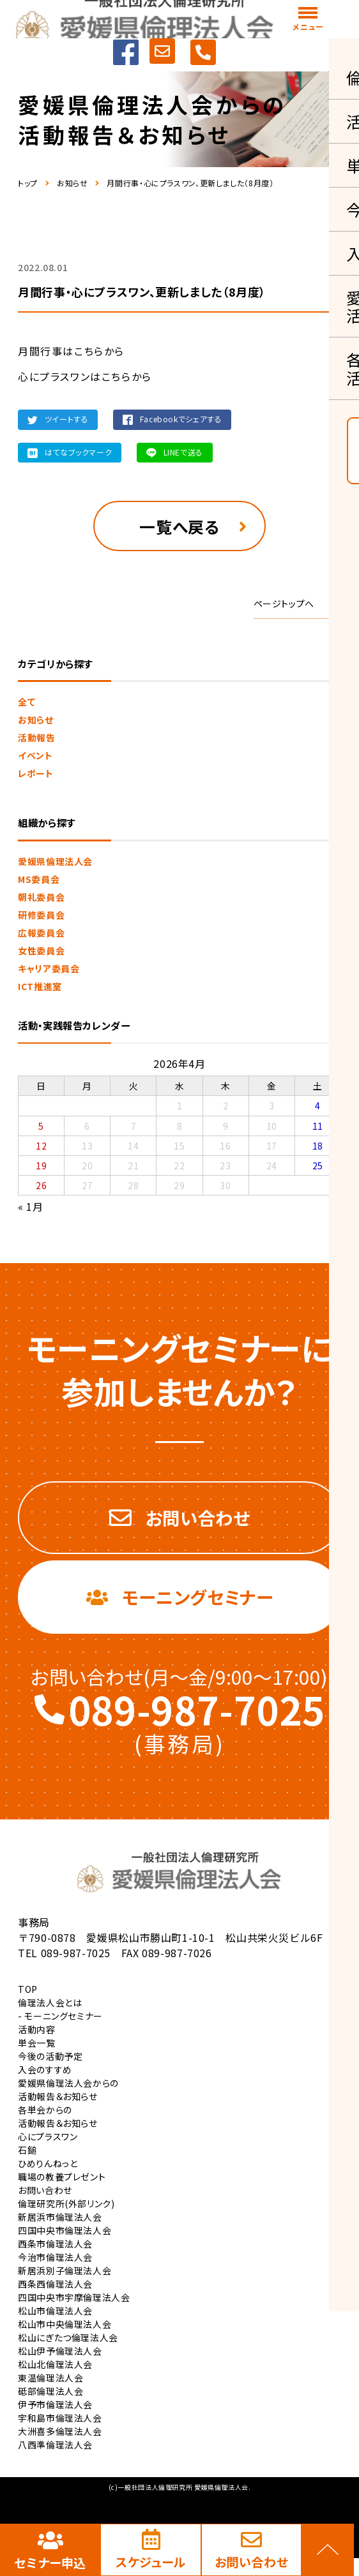 The width and height of the screenshot is (359, 2576). What do you see at coordinates (36, 778) in the screenshot?
I see `レポート` at bounding box center [36, 778].